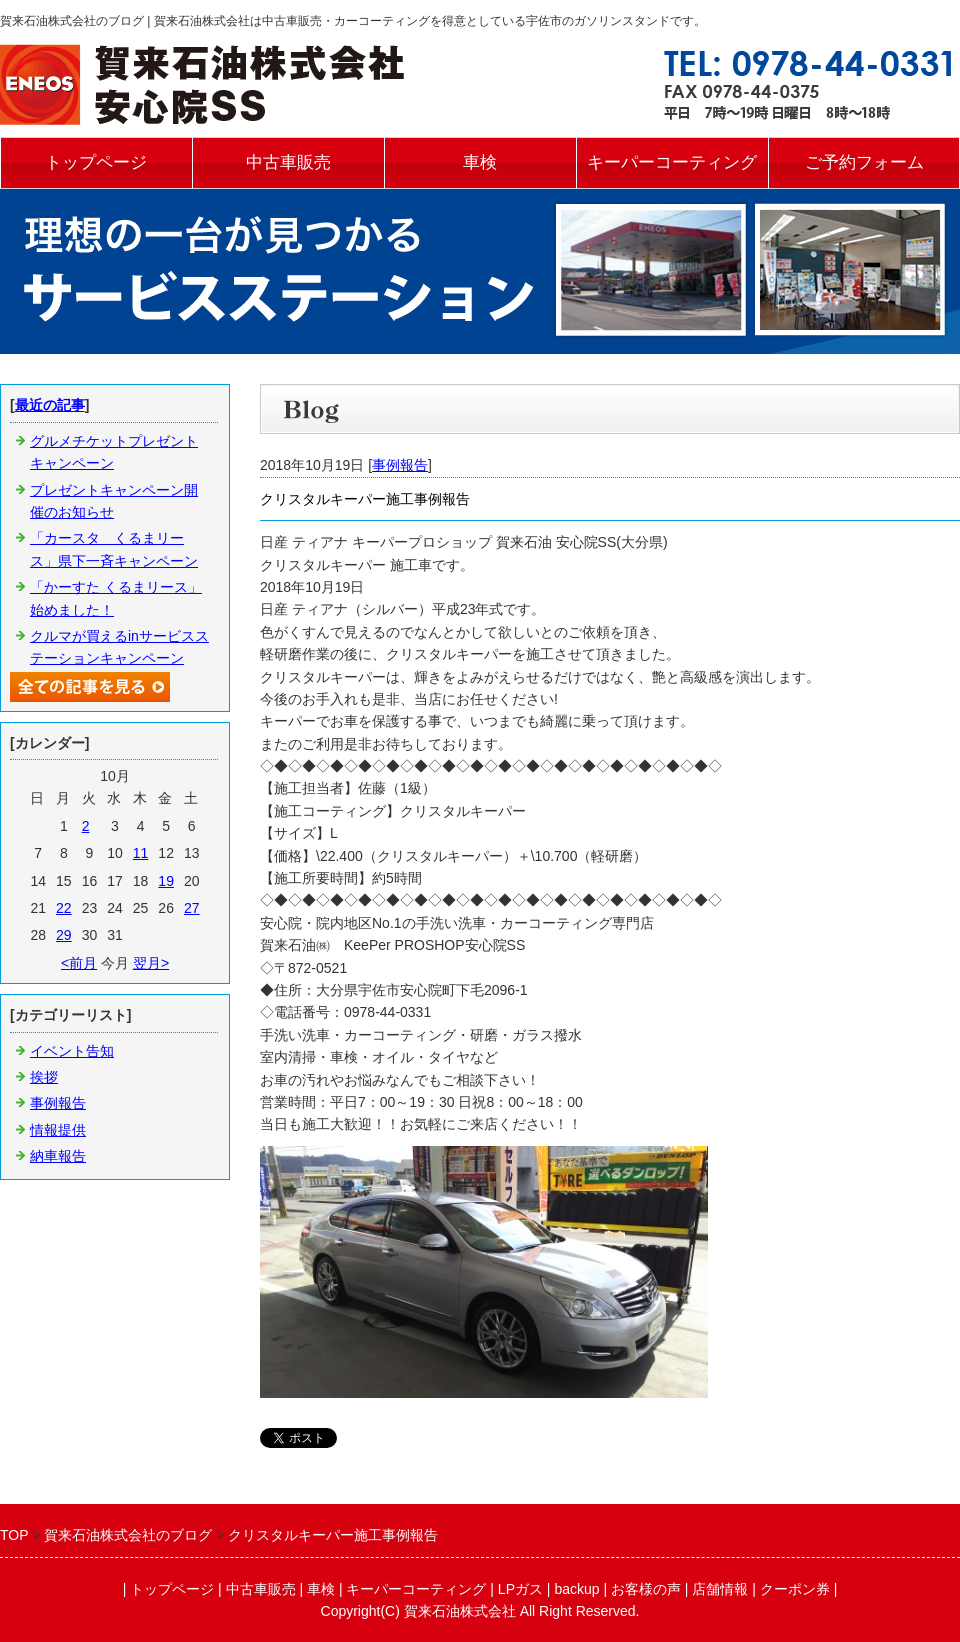  Describe the element at coordinates (79, 963) in the screenshot. I see `<前月` at that location.